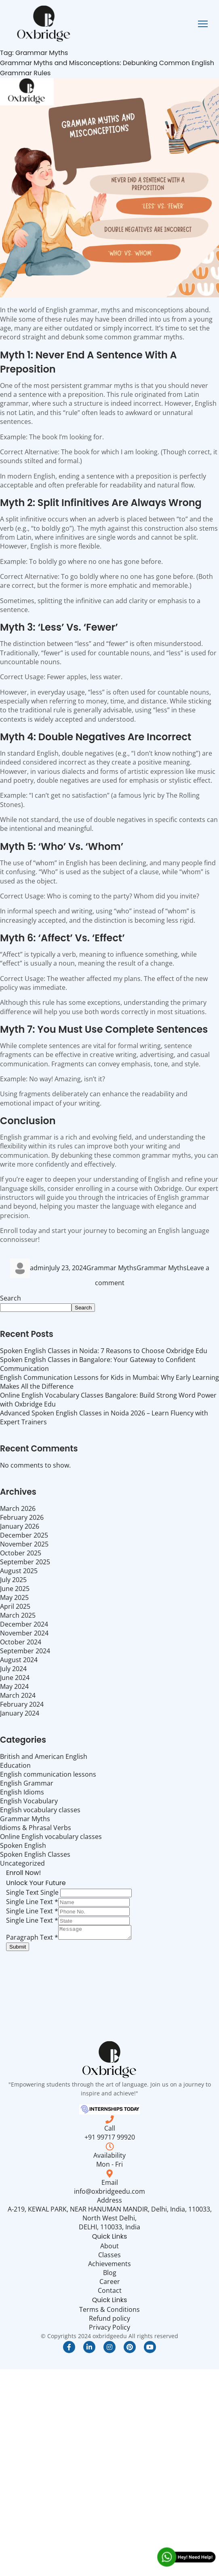 The width and height of the screenshot is (219, 2576). I want to click on English communication lessons, so click(48, 1774).